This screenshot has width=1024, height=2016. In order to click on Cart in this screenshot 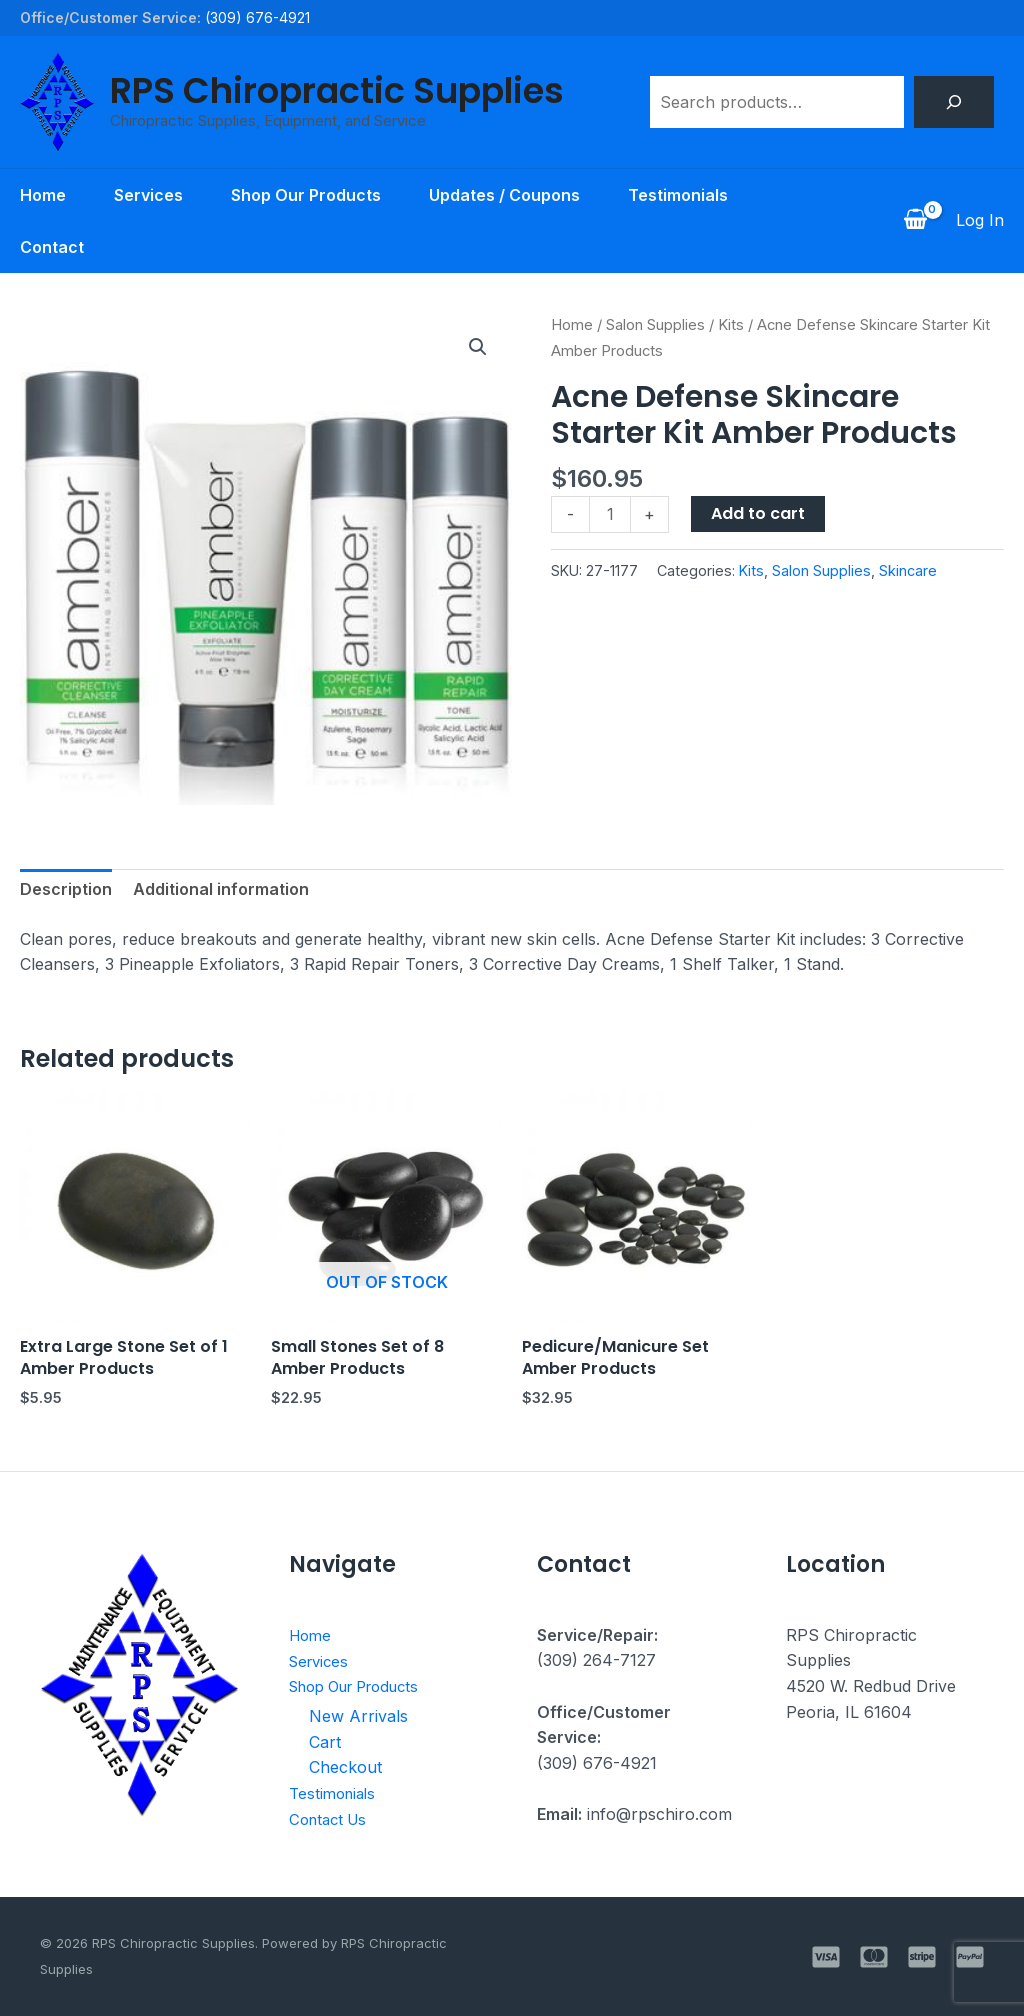, I will do `click(325, 1741)`.